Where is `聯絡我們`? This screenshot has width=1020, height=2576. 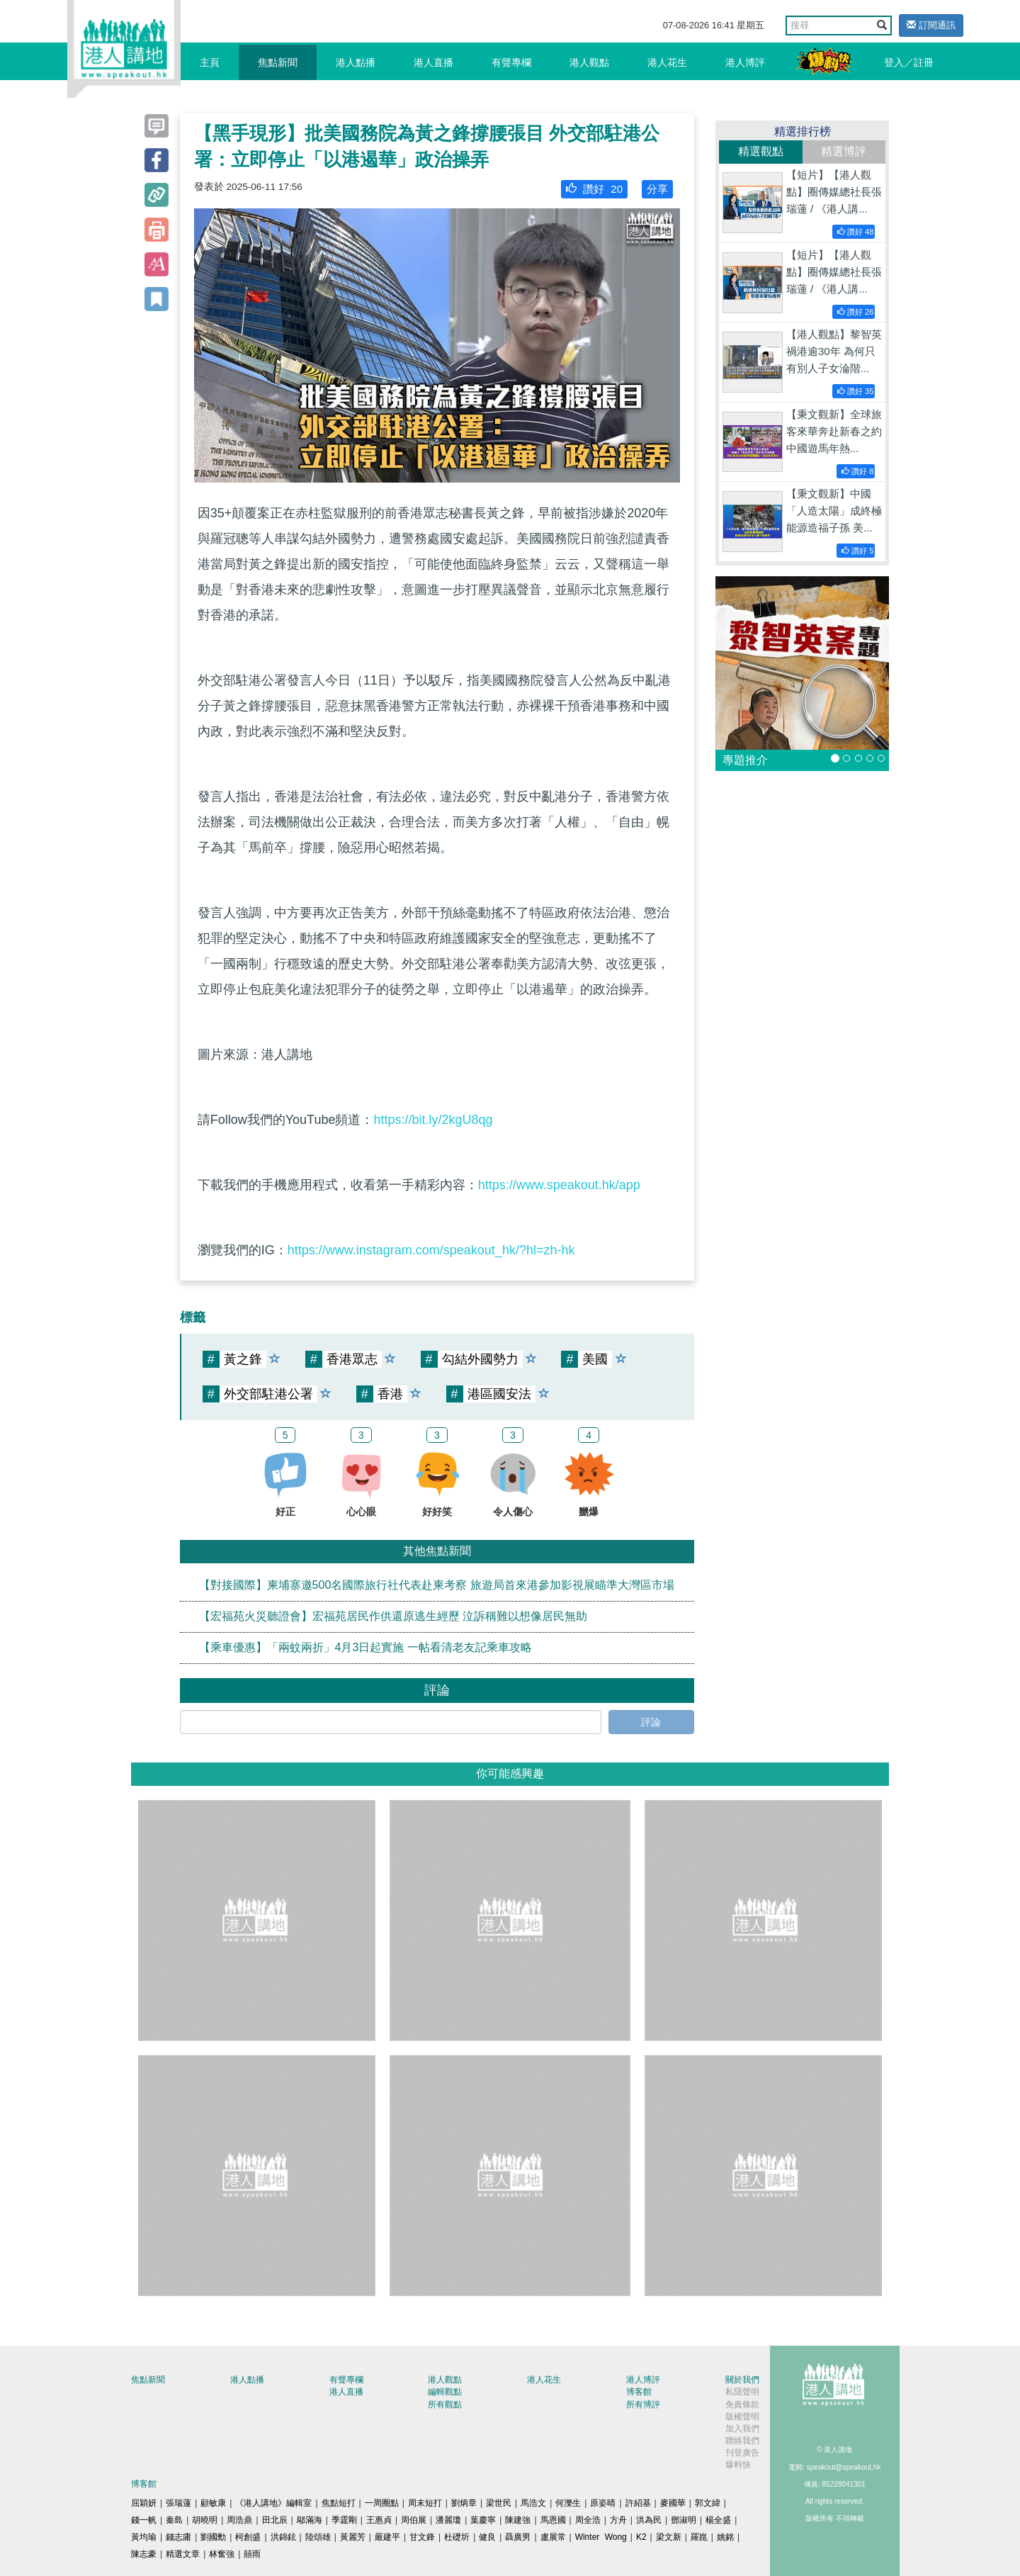 聯絡我們 is located at coordinates (742, 2441).